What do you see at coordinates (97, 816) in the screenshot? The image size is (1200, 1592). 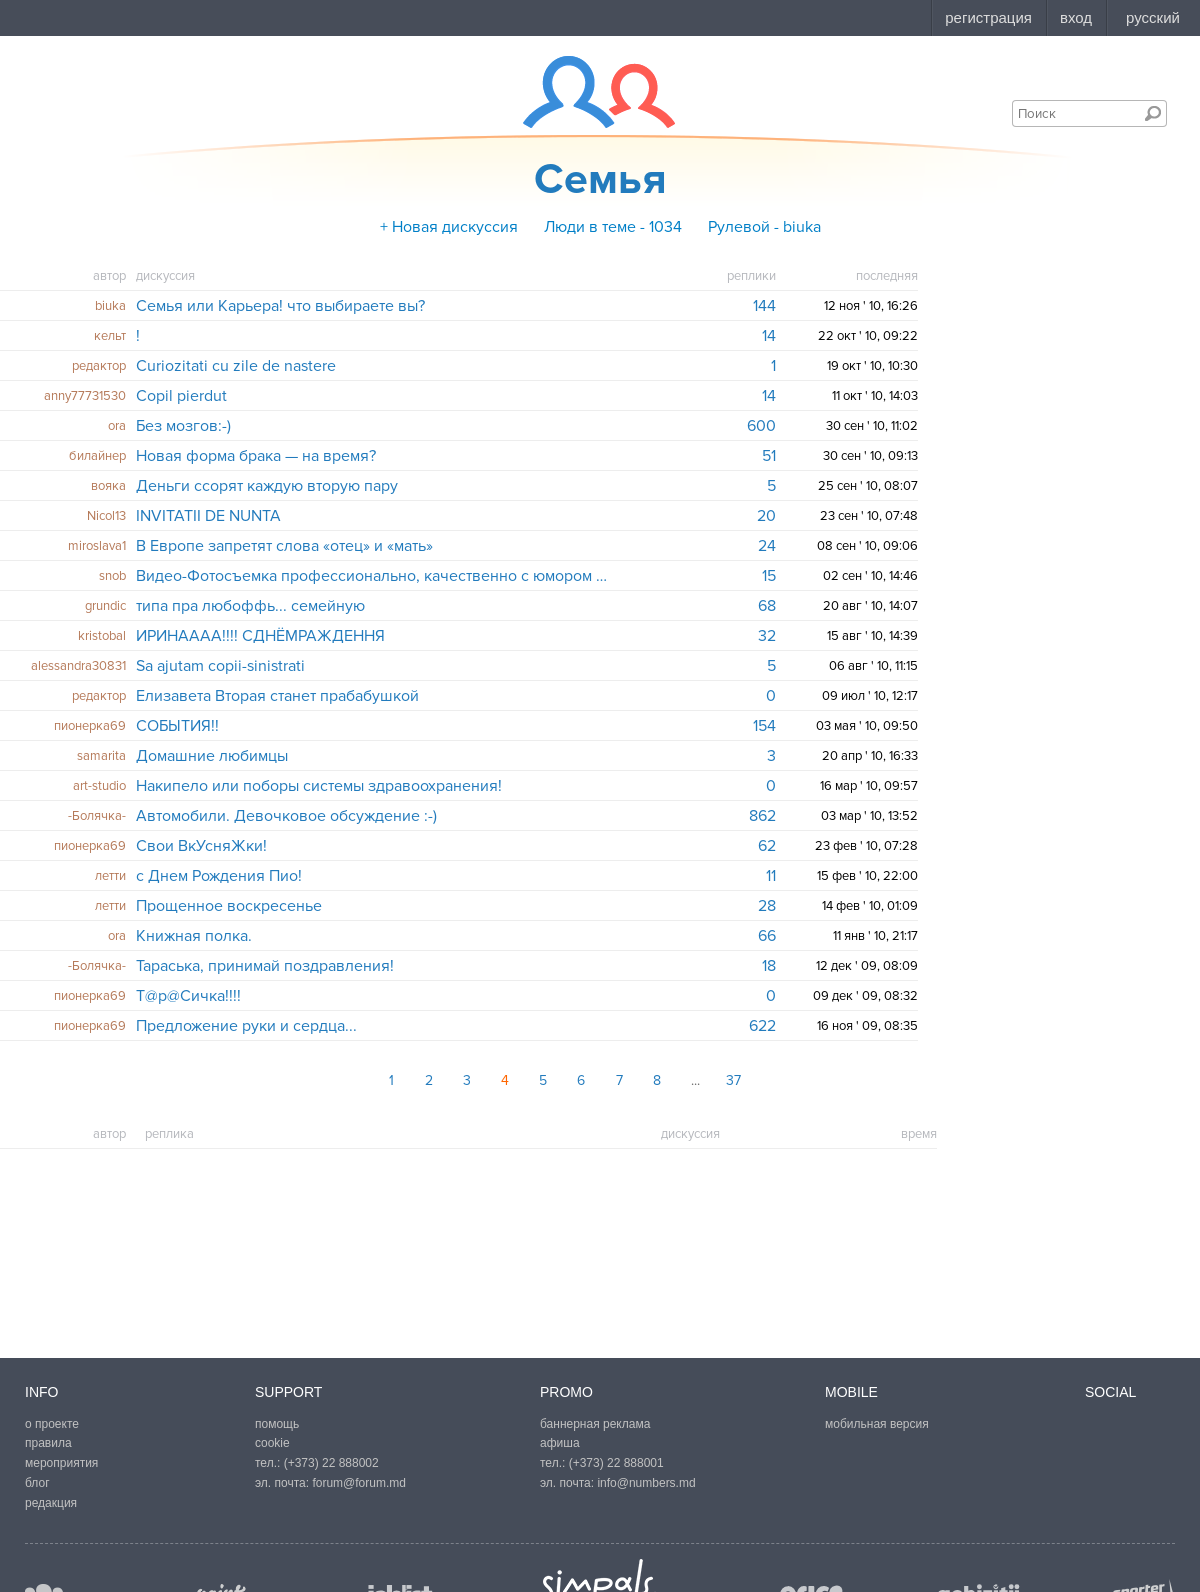 I see `-Болячка-` at bounding box center [97, 816].